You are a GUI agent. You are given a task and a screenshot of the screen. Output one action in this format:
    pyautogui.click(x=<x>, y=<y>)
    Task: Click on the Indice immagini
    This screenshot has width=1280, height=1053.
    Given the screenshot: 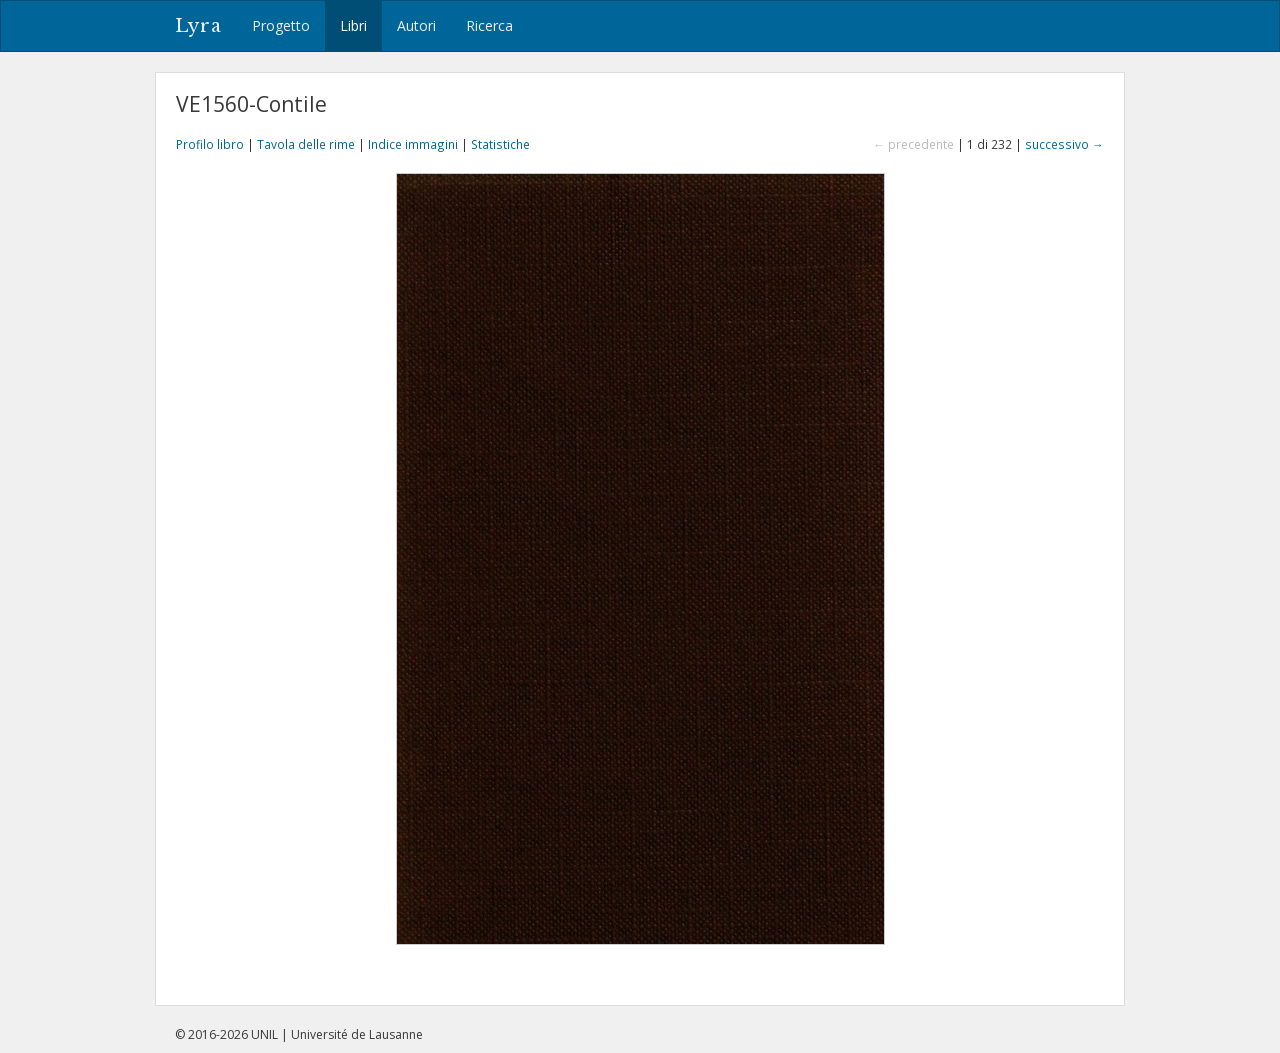 What is the action you would take?
    pyautogui.click(x=413, y=144)
    